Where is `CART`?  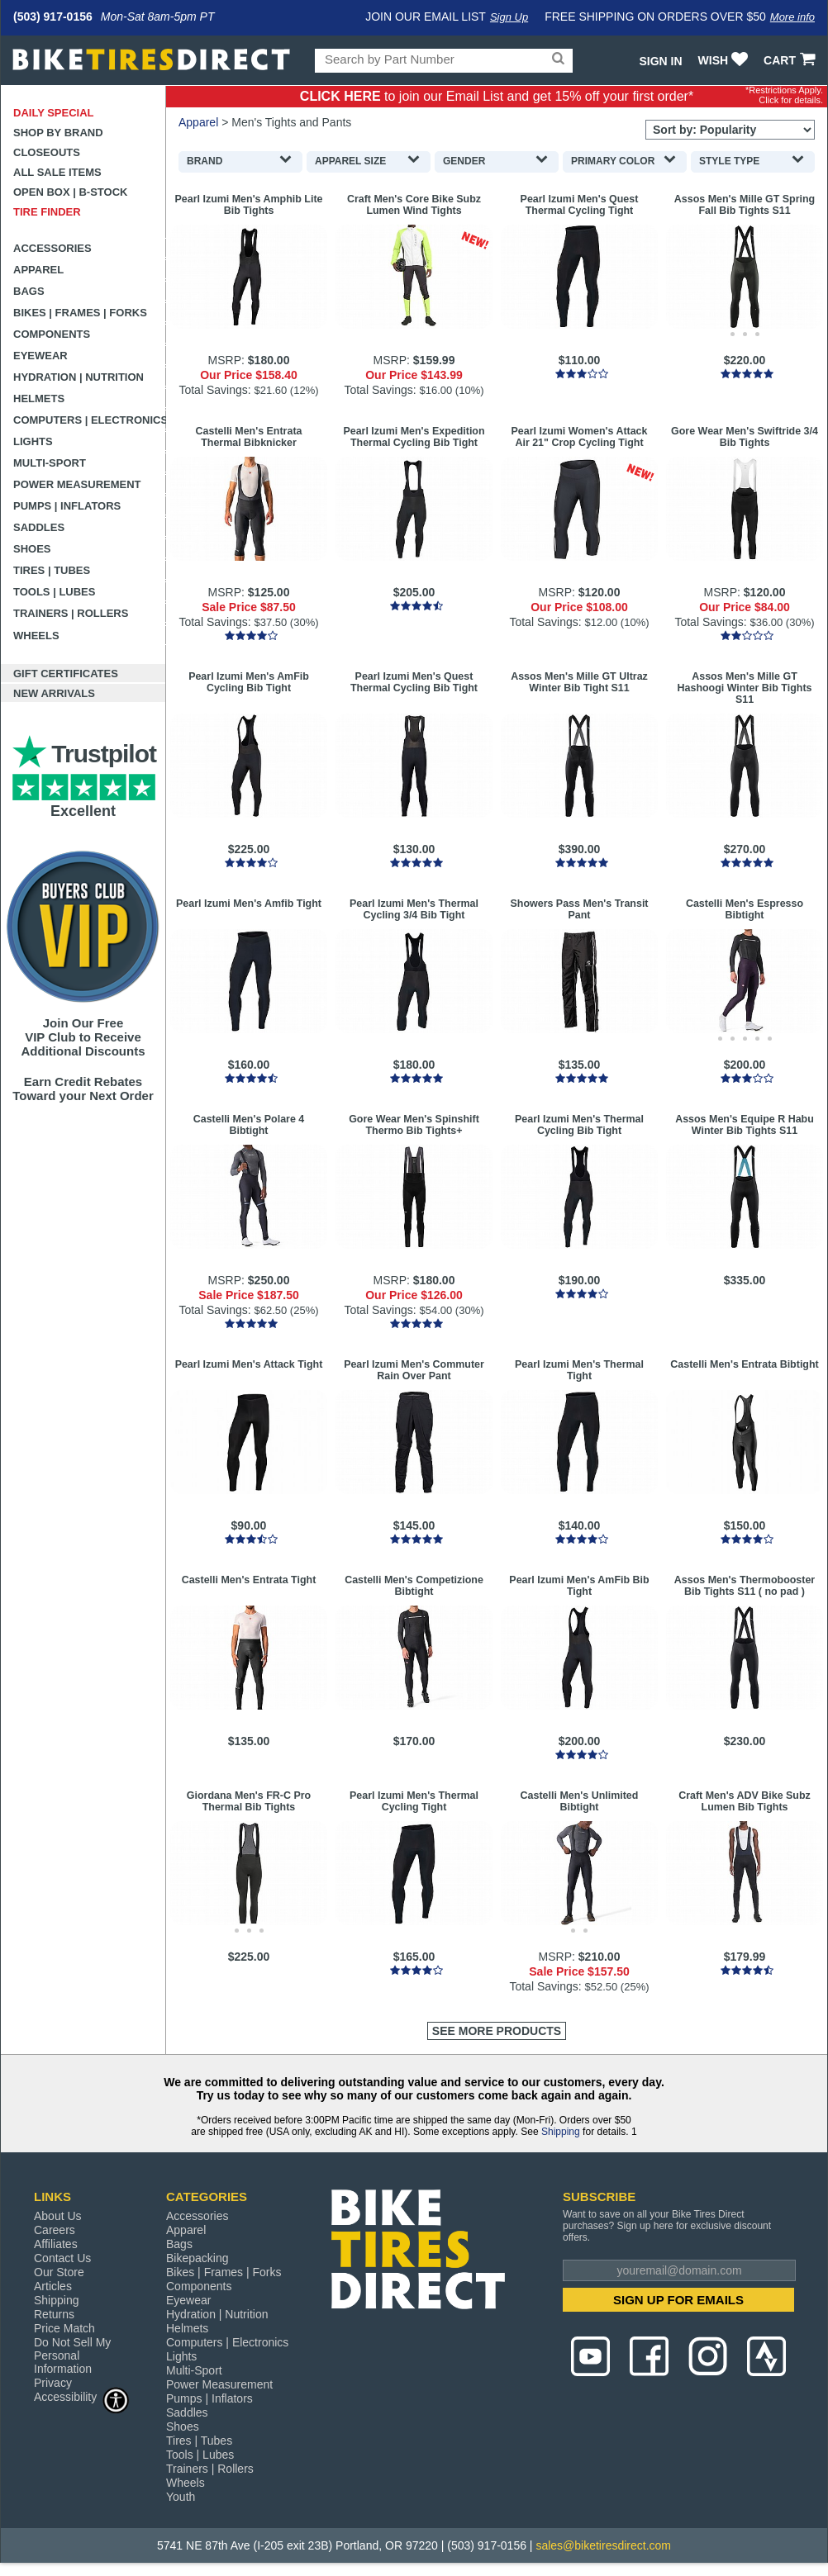 CART is located at coordinates (791, 60).